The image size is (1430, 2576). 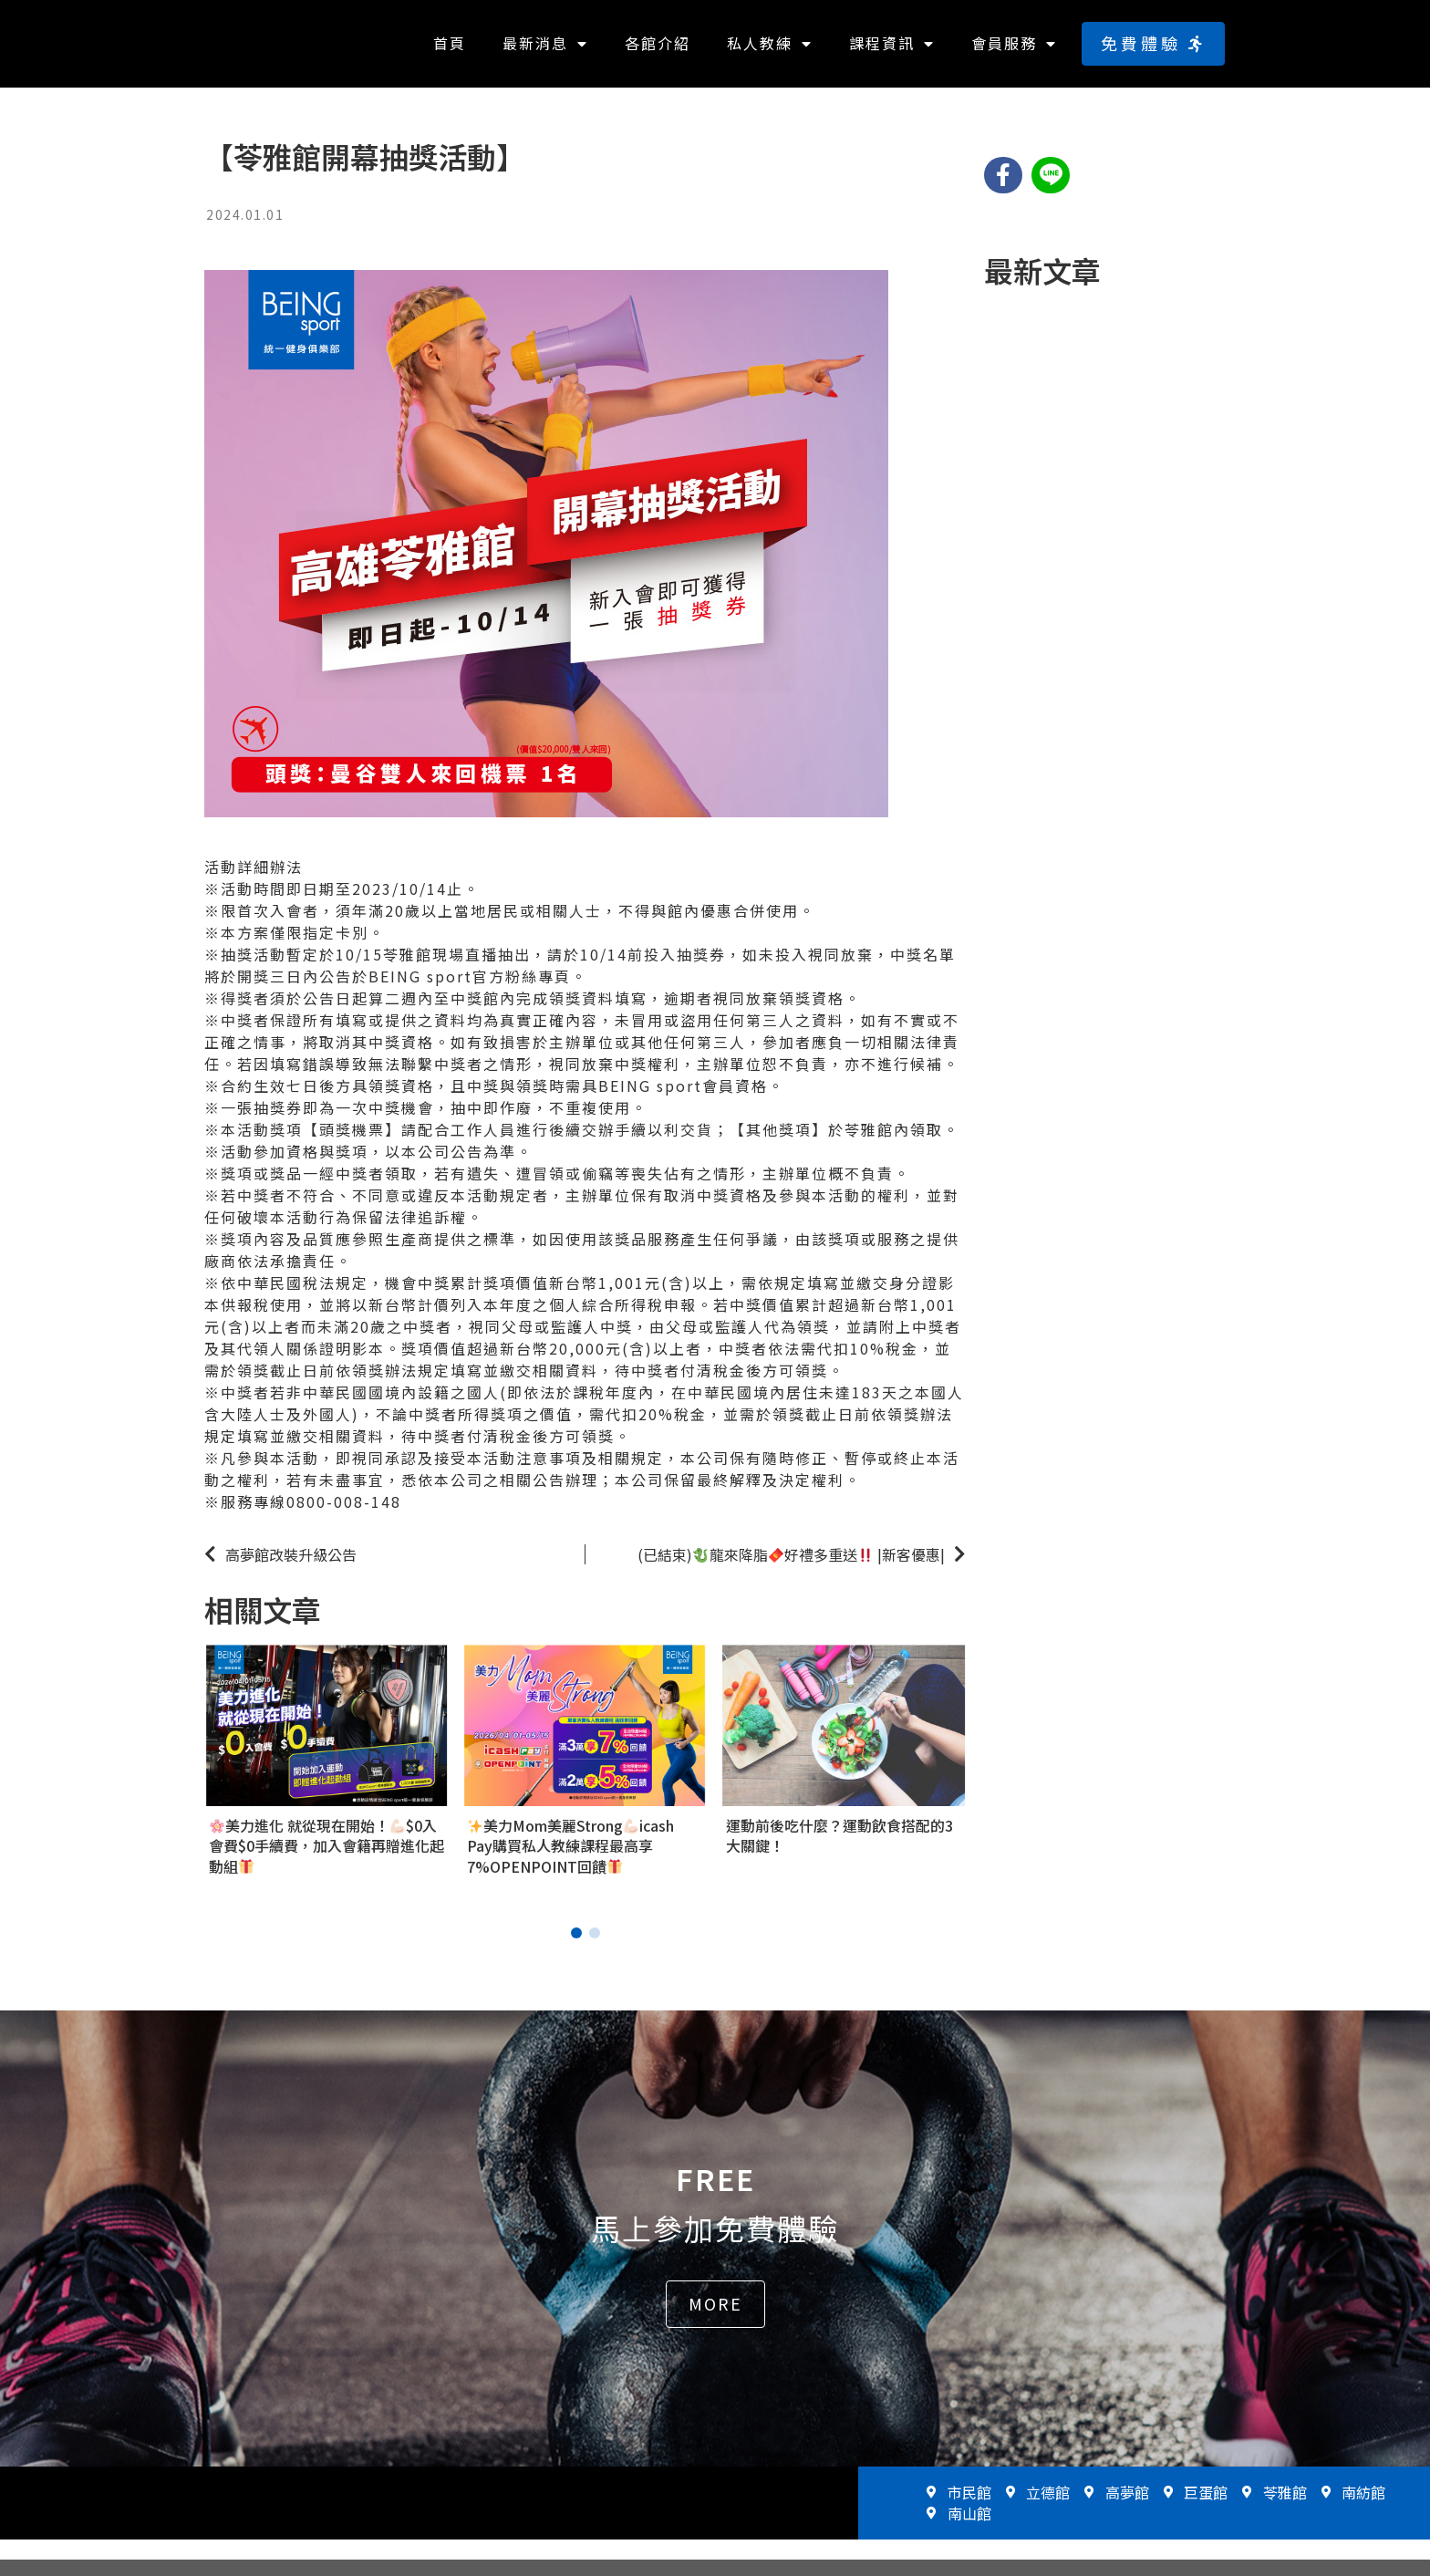 I want to click on 首頁, so click(x=449, y=51).